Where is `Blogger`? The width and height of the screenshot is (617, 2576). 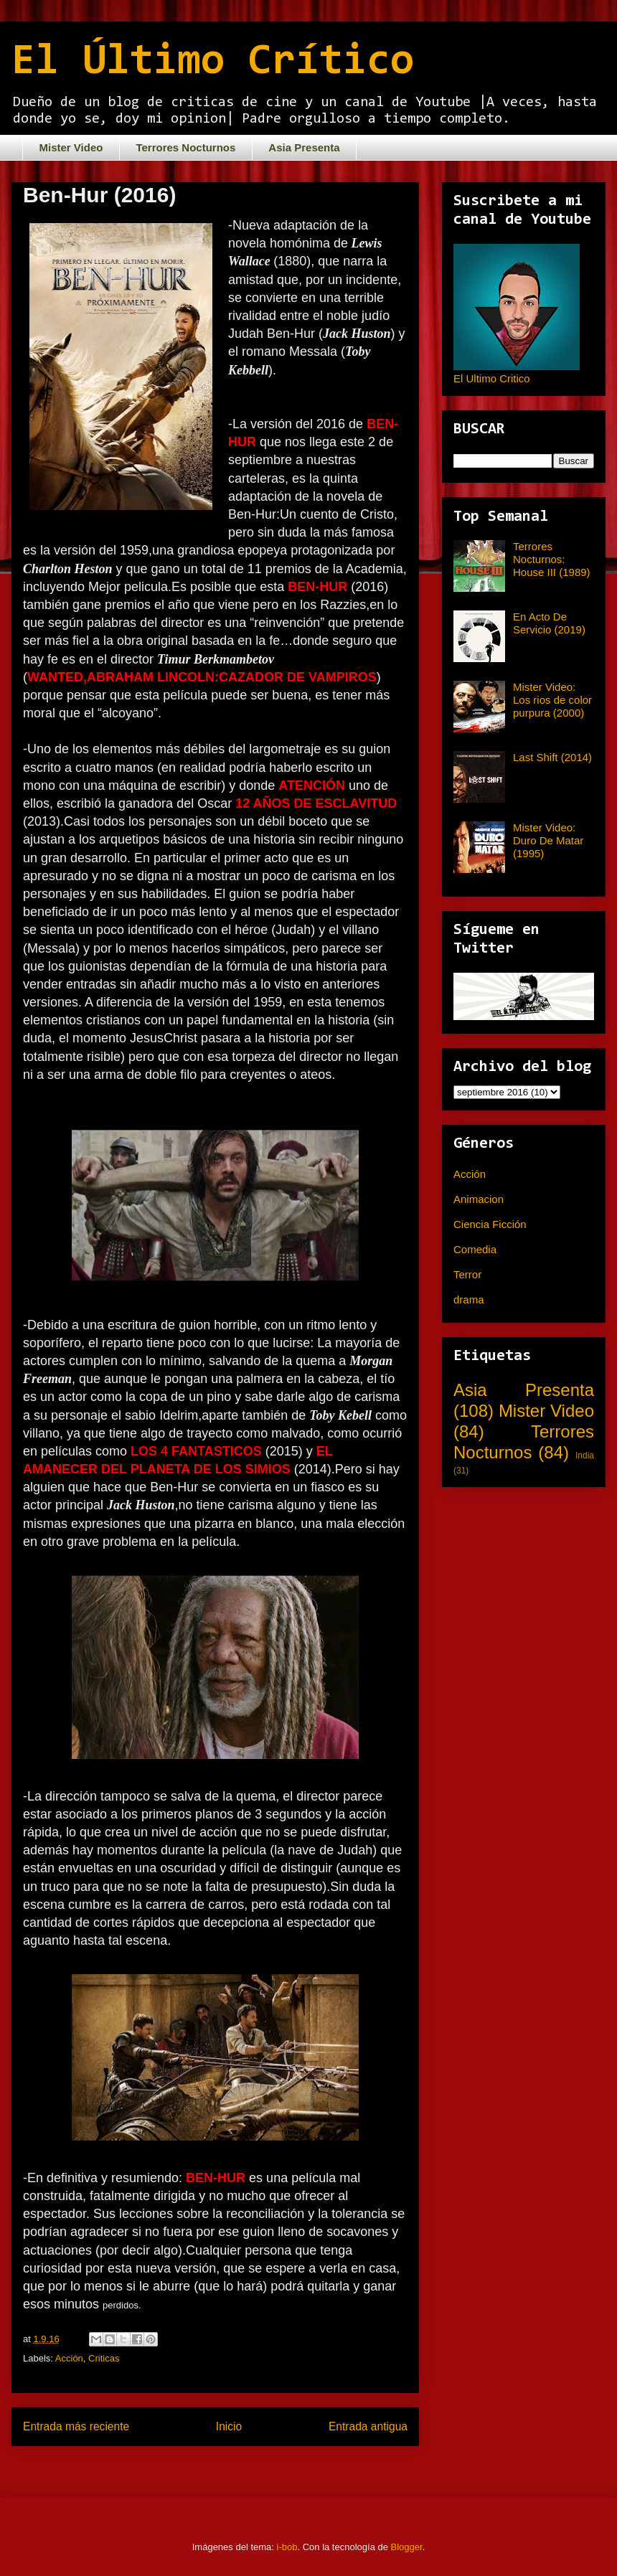
Blogger is located at coordinates (407, 2547).